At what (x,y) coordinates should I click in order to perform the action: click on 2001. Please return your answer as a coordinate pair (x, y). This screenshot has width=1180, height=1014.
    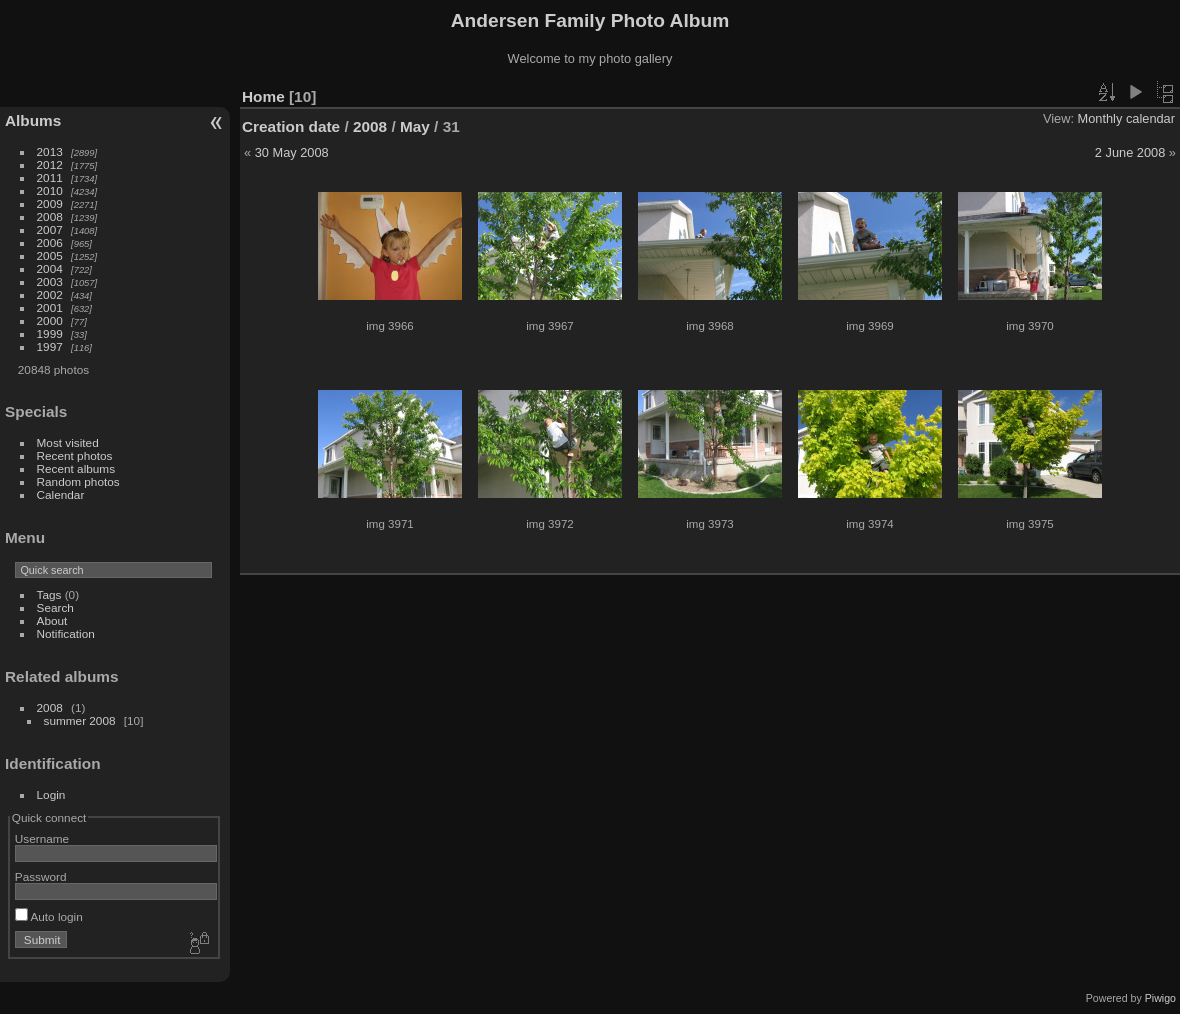
    Looking at the image, I should click on (50, 307).